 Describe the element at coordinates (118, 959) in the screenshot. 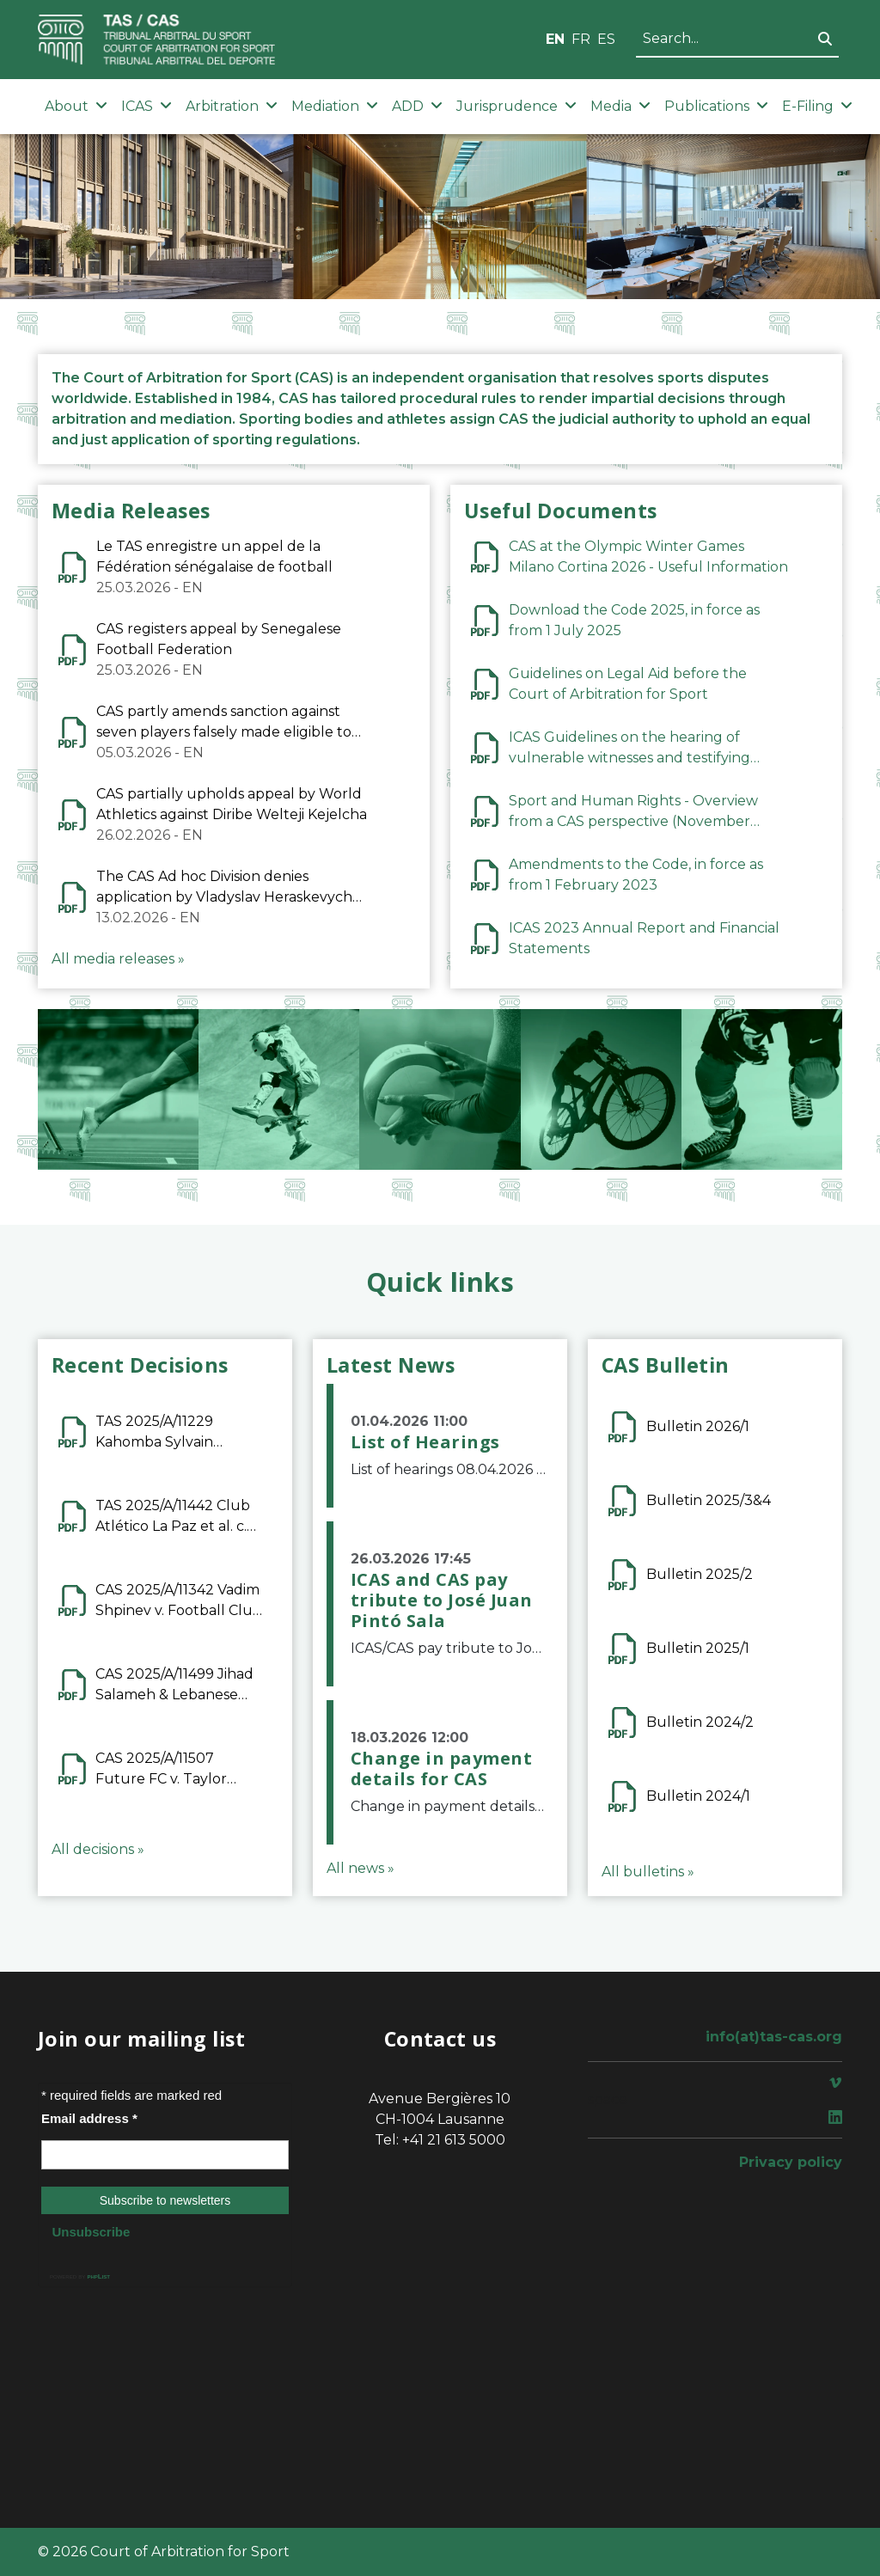

I see `All media releases »` at that location.